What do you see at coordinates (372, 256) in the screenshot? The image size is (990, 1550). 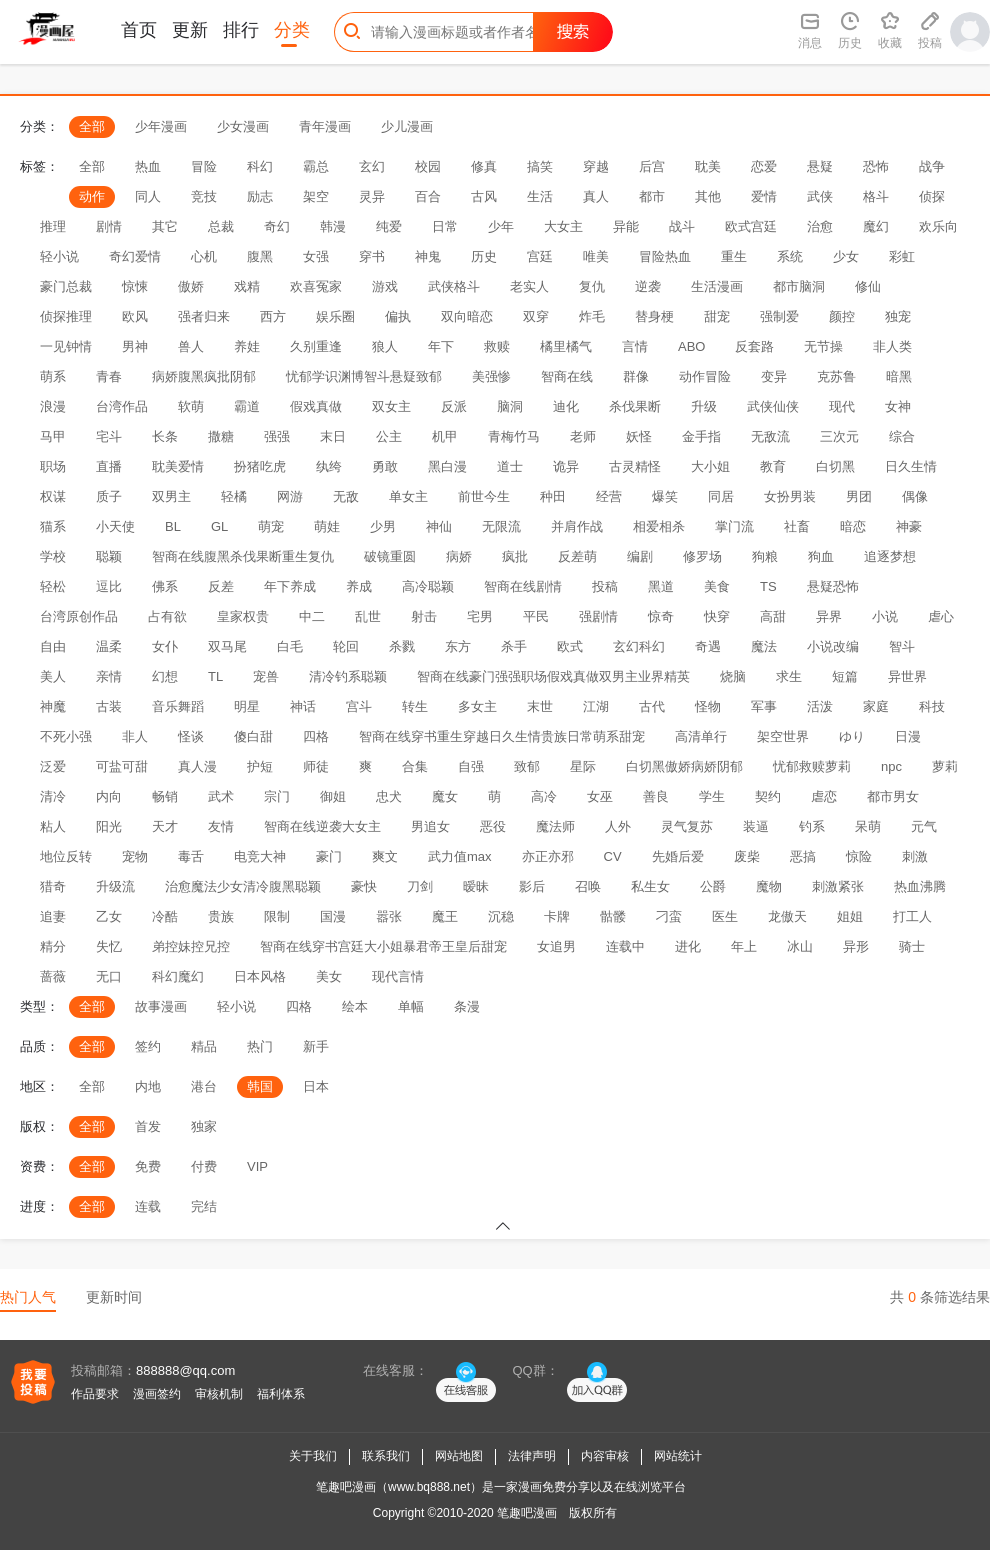 I see `穿书` at bounding box center [372, 256].